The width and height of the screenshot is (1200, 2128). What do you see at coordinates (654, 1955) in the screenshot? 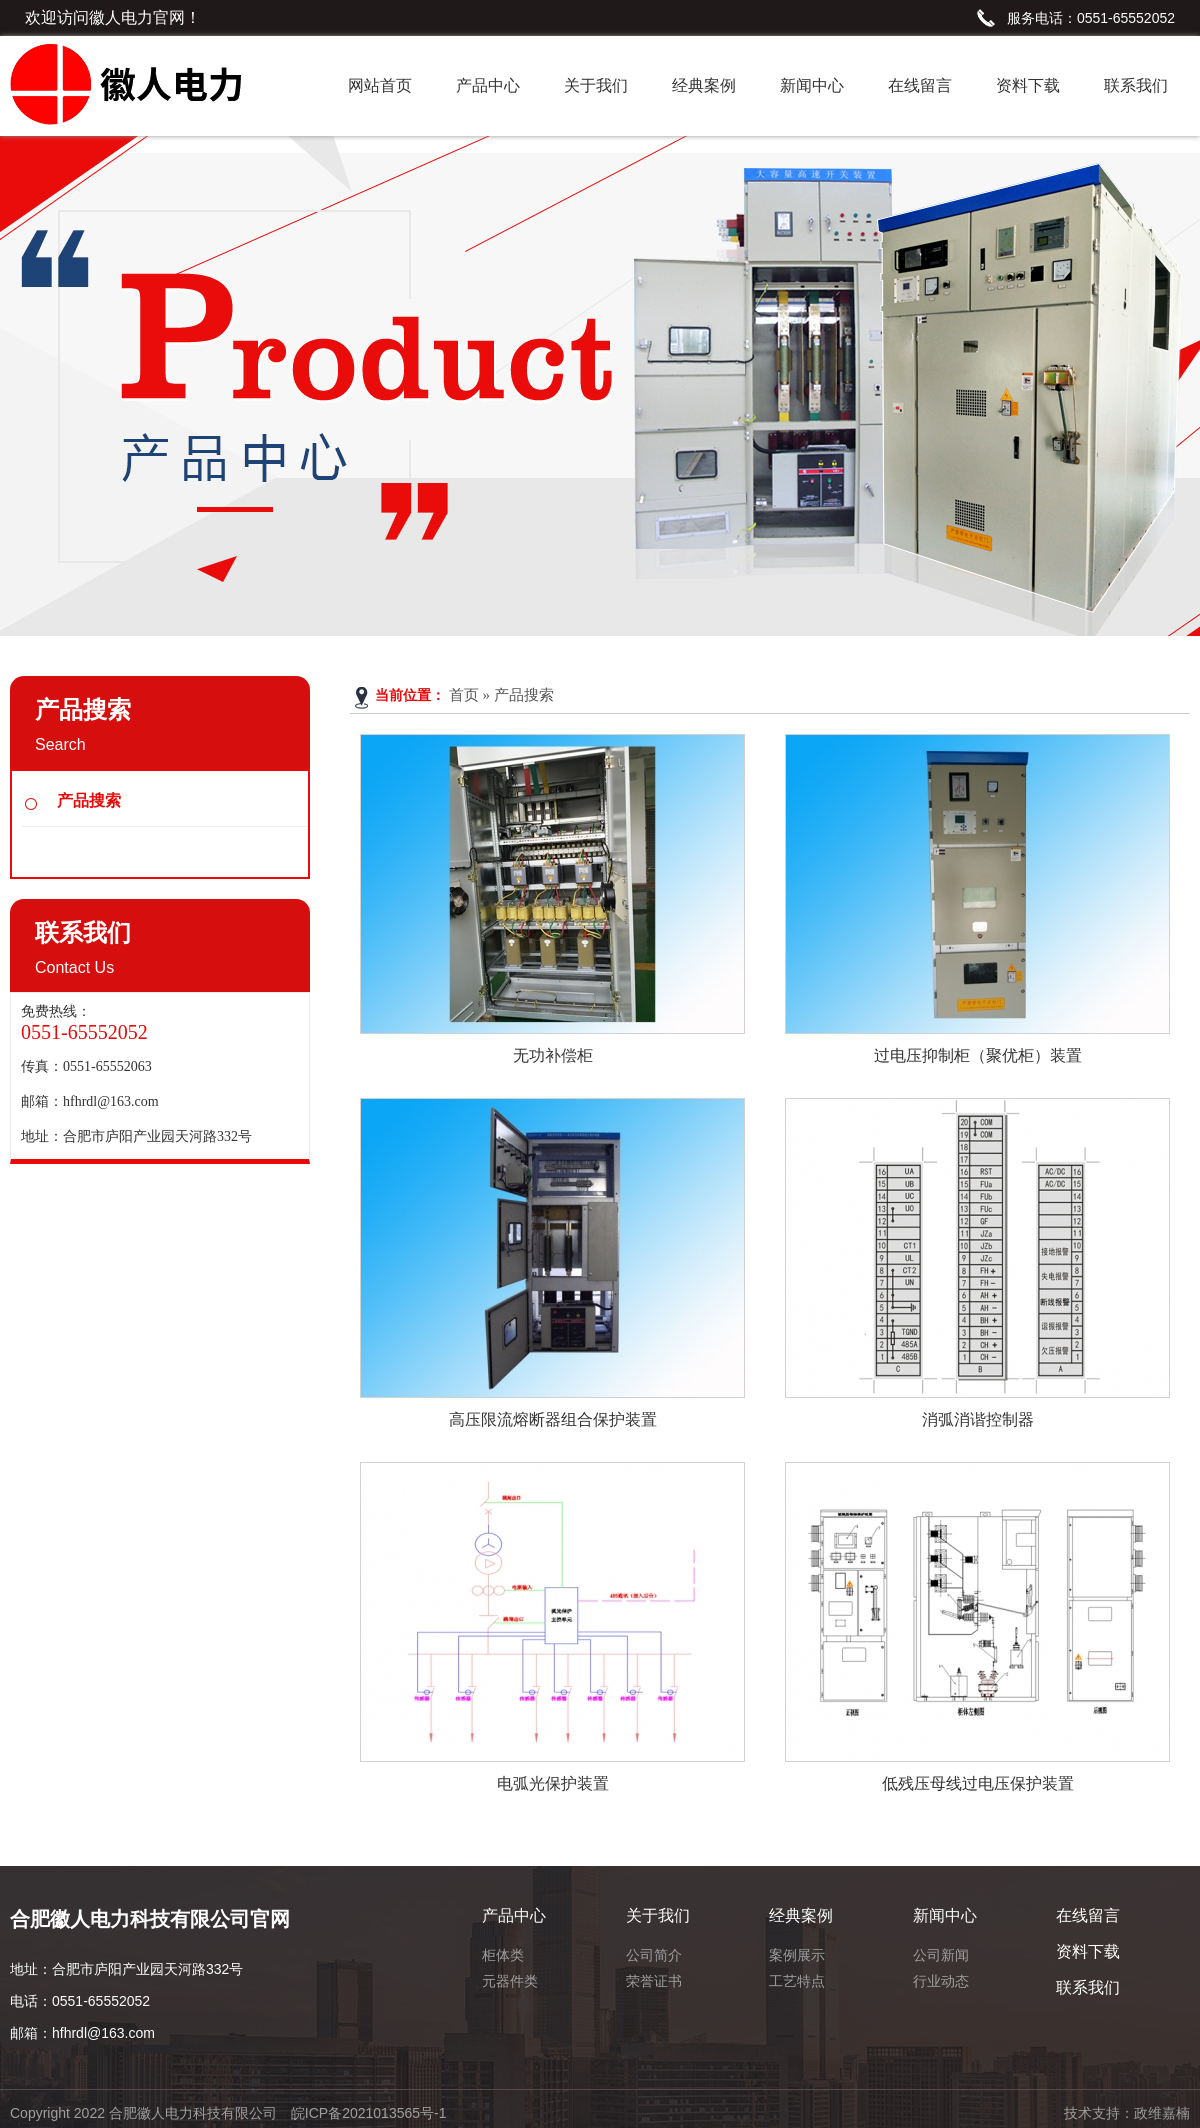
I see `公司简介` at bounding box center [654, 1955].